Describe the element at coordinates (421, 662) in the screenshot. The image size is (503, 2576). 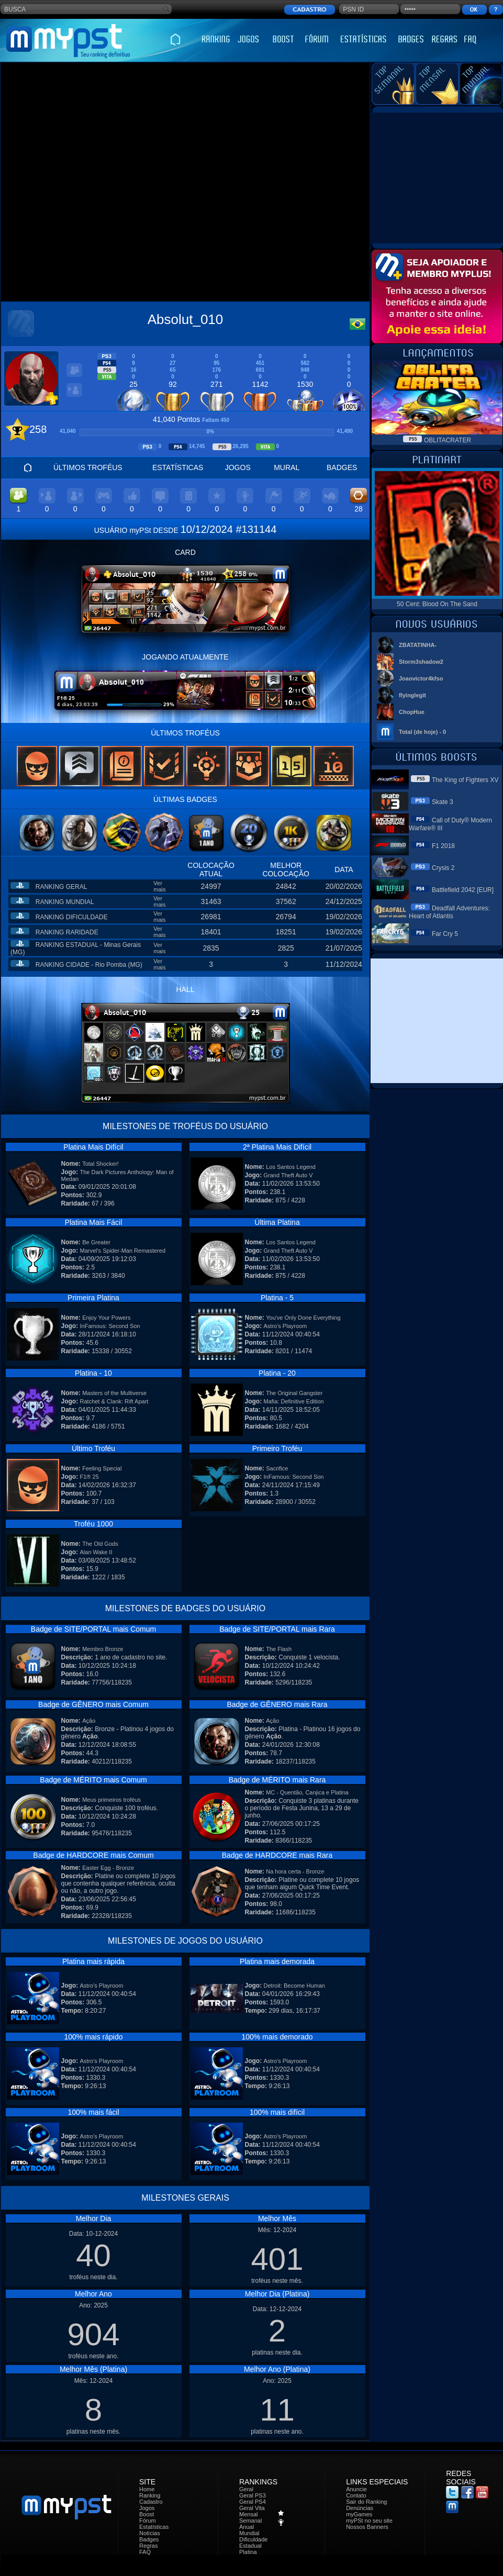
I see `Storm3shadow2` at that location.